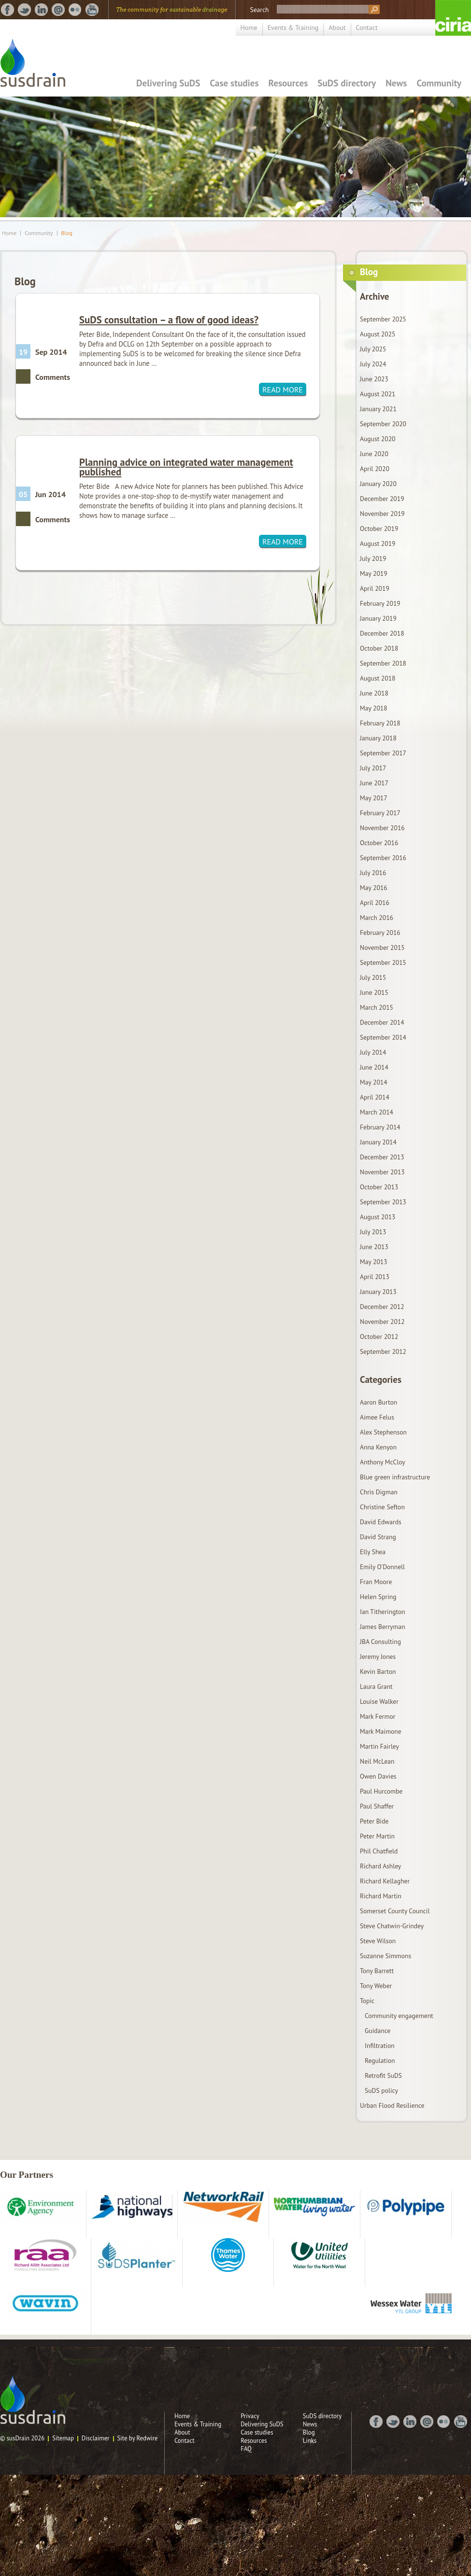 The height and width of the screenshot is (2576, 471). What do you see at coordinates (373, 872) in the screenshot?
I see `July 2016` at bounding box center [373, 872].